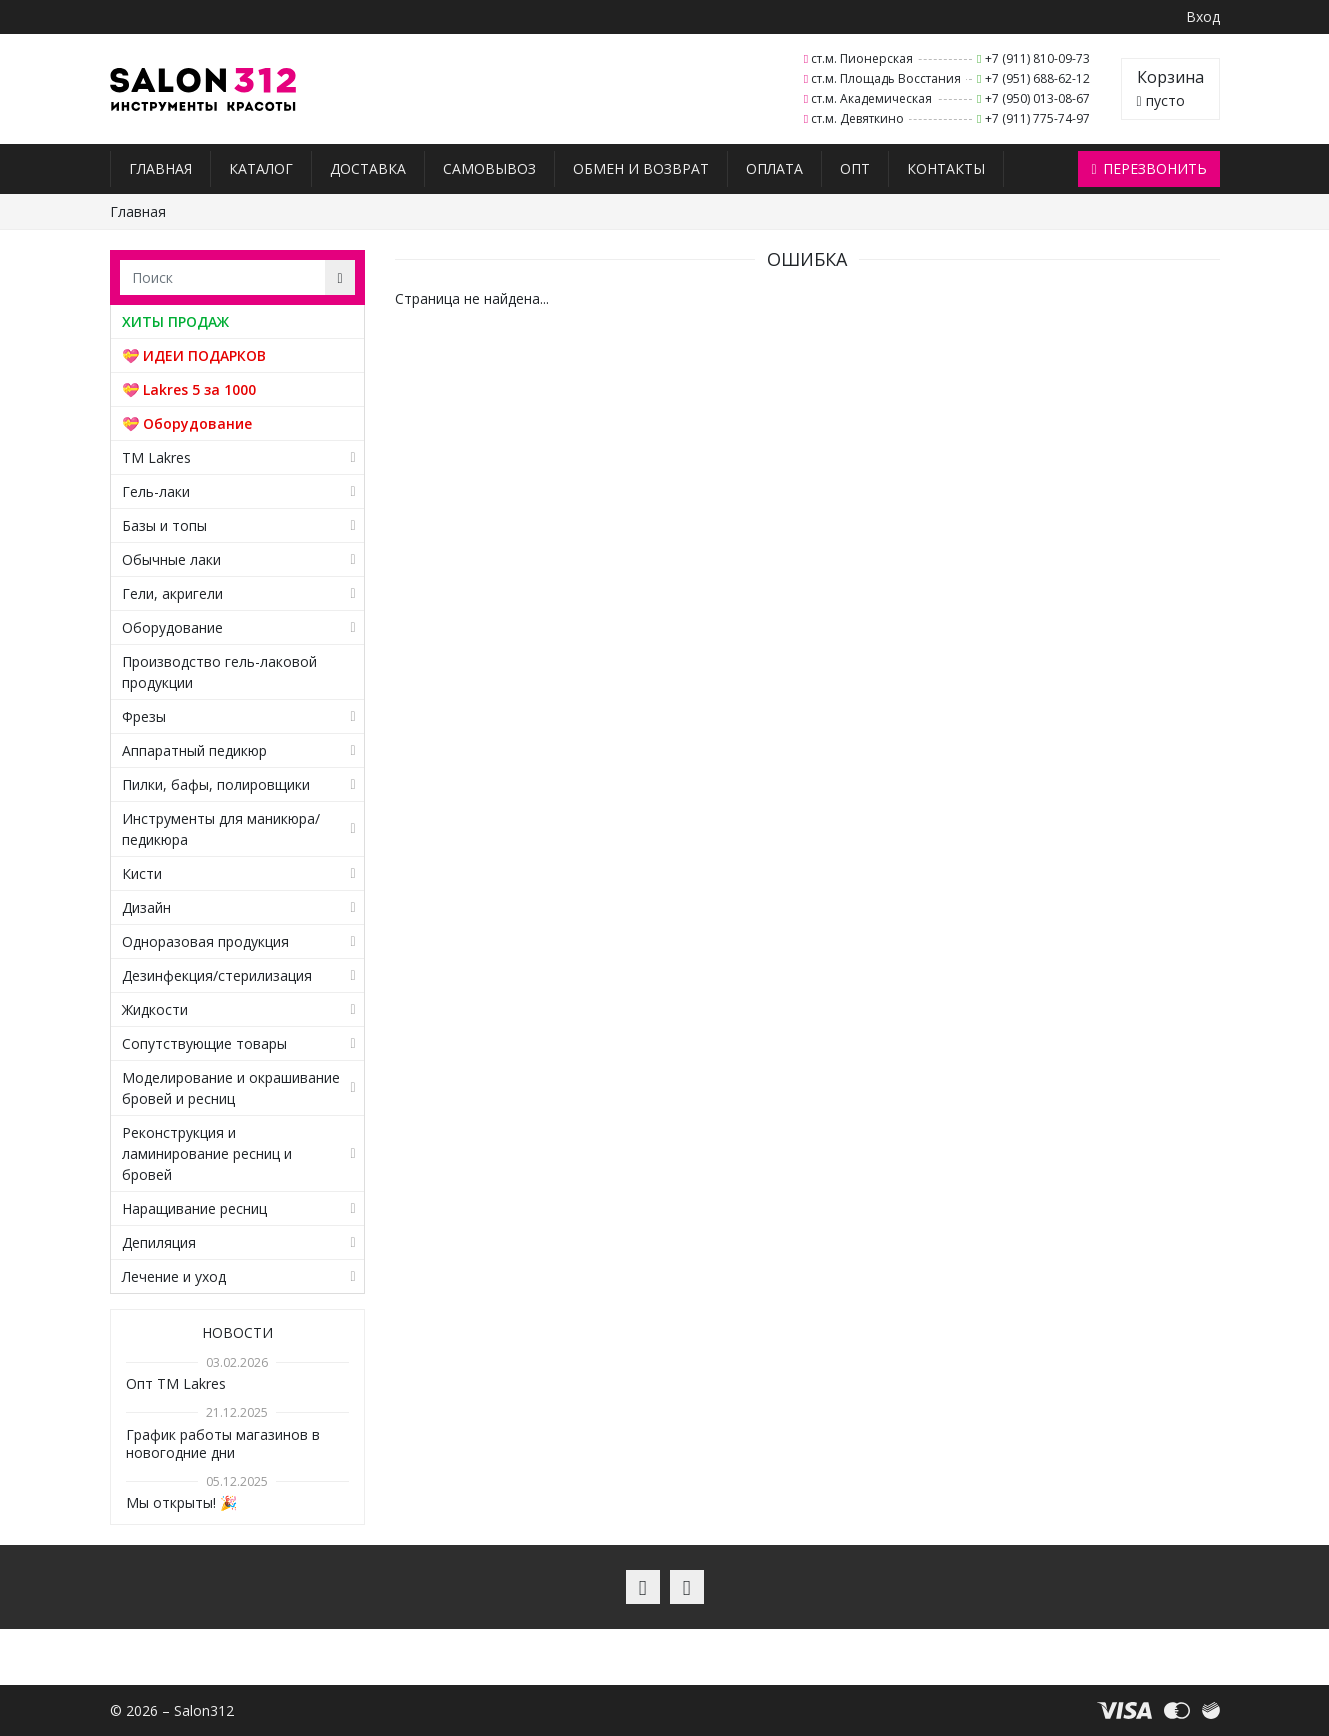 The height and width of the screenshot is (1736, 1329). I want to click on Обычные лаки, so click(171, 559).